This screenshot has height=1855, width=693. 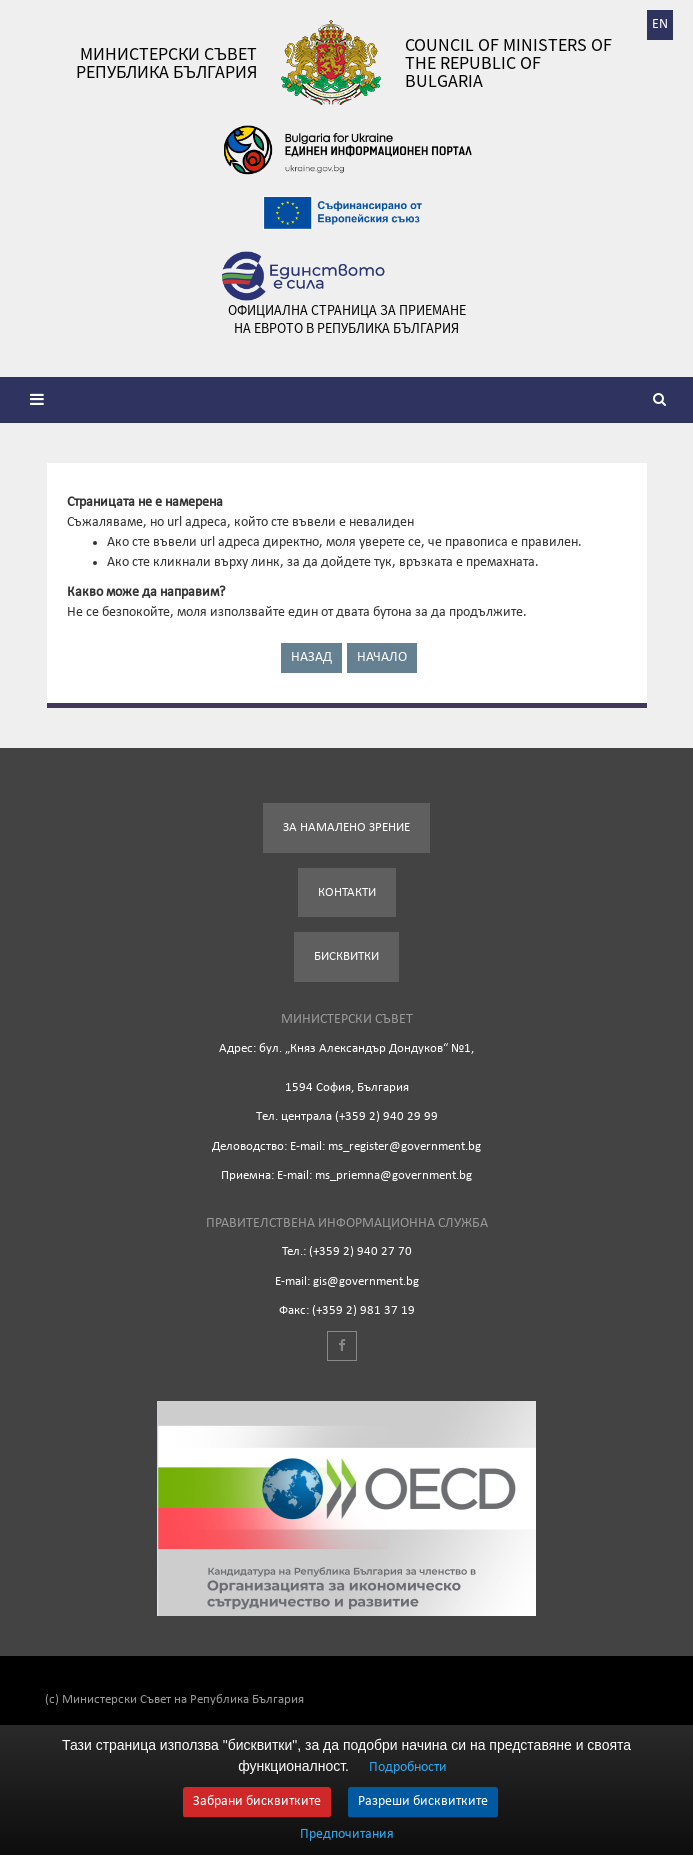 What do you see at coordinates (346, 827) in the screenshot?
I see `За намалено зрение` at bounding box center [346, 827].